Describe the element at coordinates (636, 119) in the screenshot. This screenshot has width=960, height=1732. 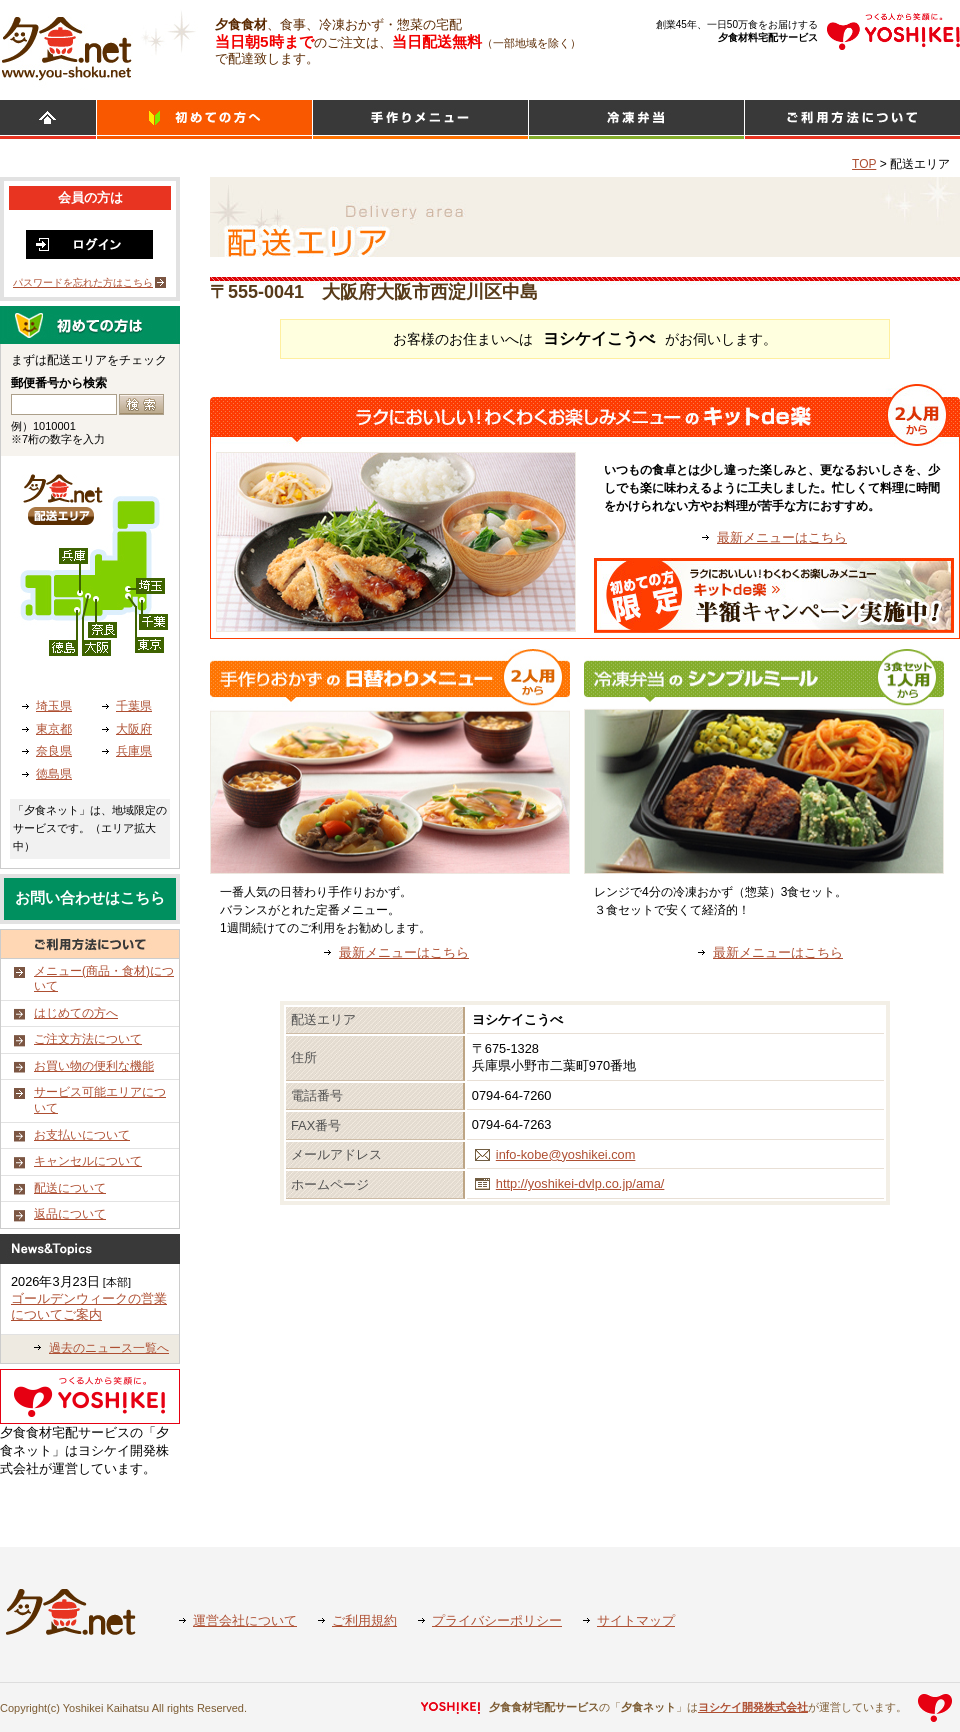
I see `シンプルミール` at that location.